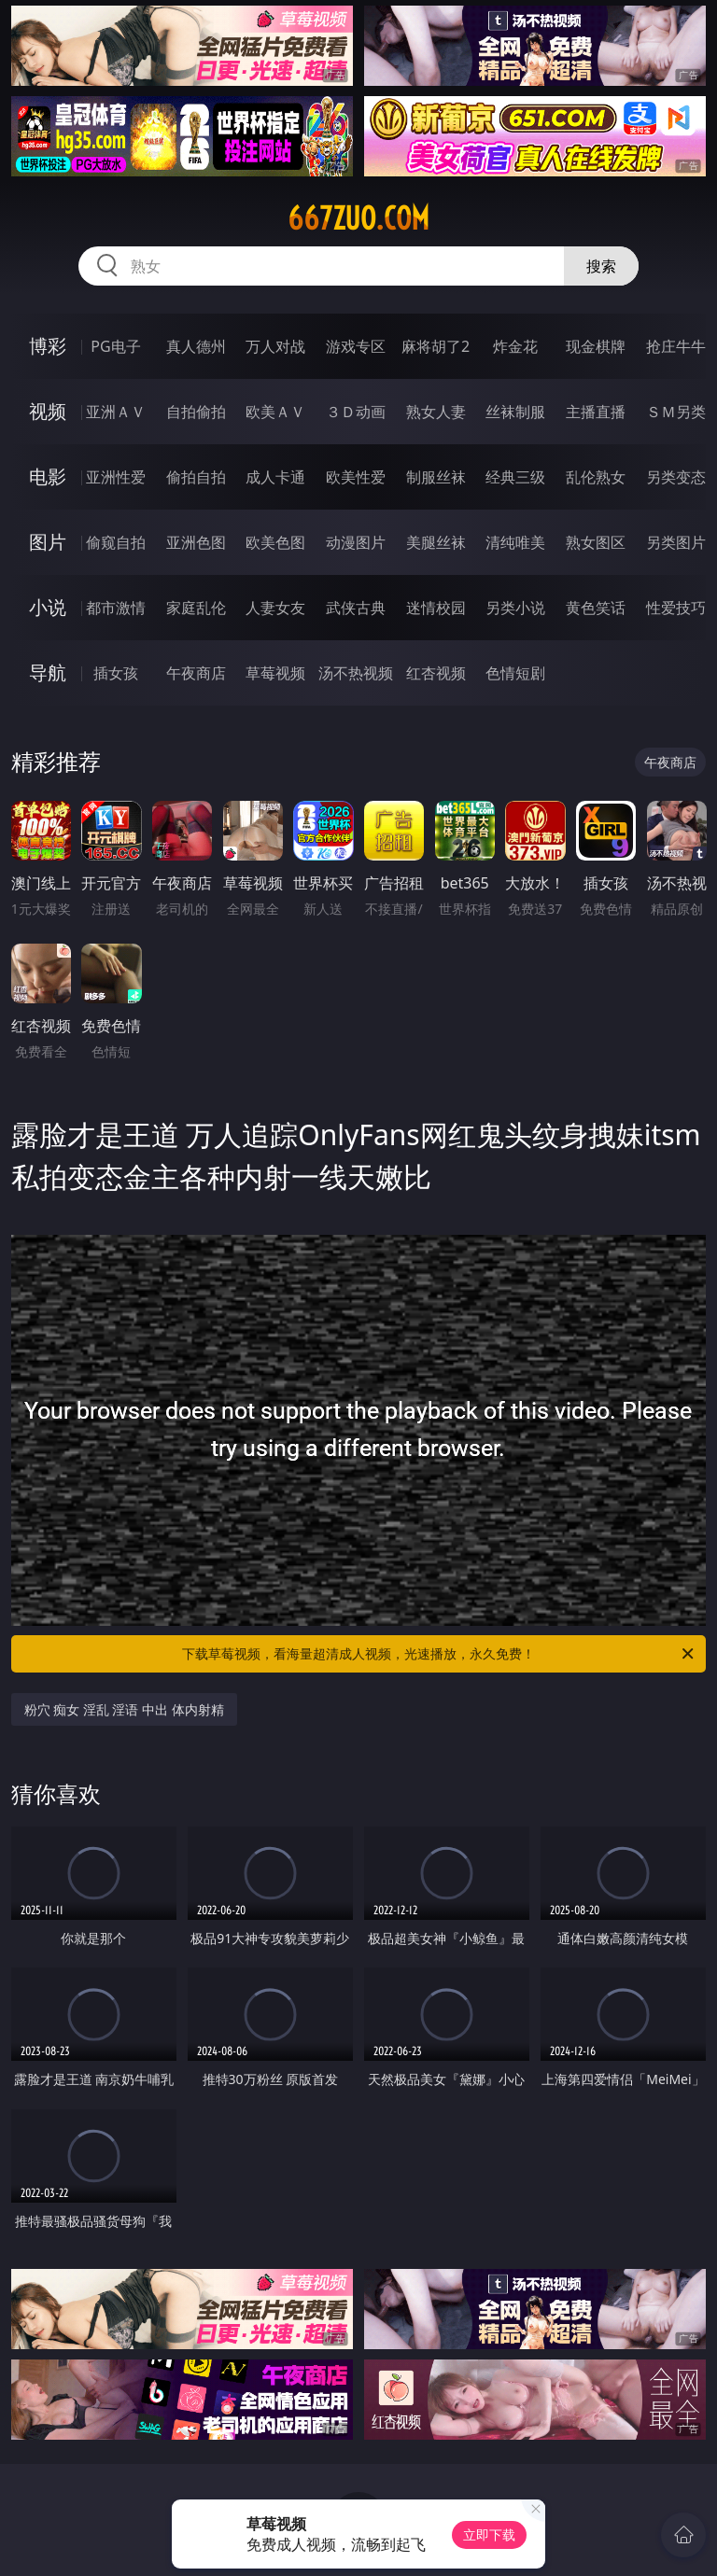 This screenshot has width=717, height=2576. What do you see at coordinates (356, 477) in the screenshot?
I see `欧美性爱` at bounding box center [356, 477].